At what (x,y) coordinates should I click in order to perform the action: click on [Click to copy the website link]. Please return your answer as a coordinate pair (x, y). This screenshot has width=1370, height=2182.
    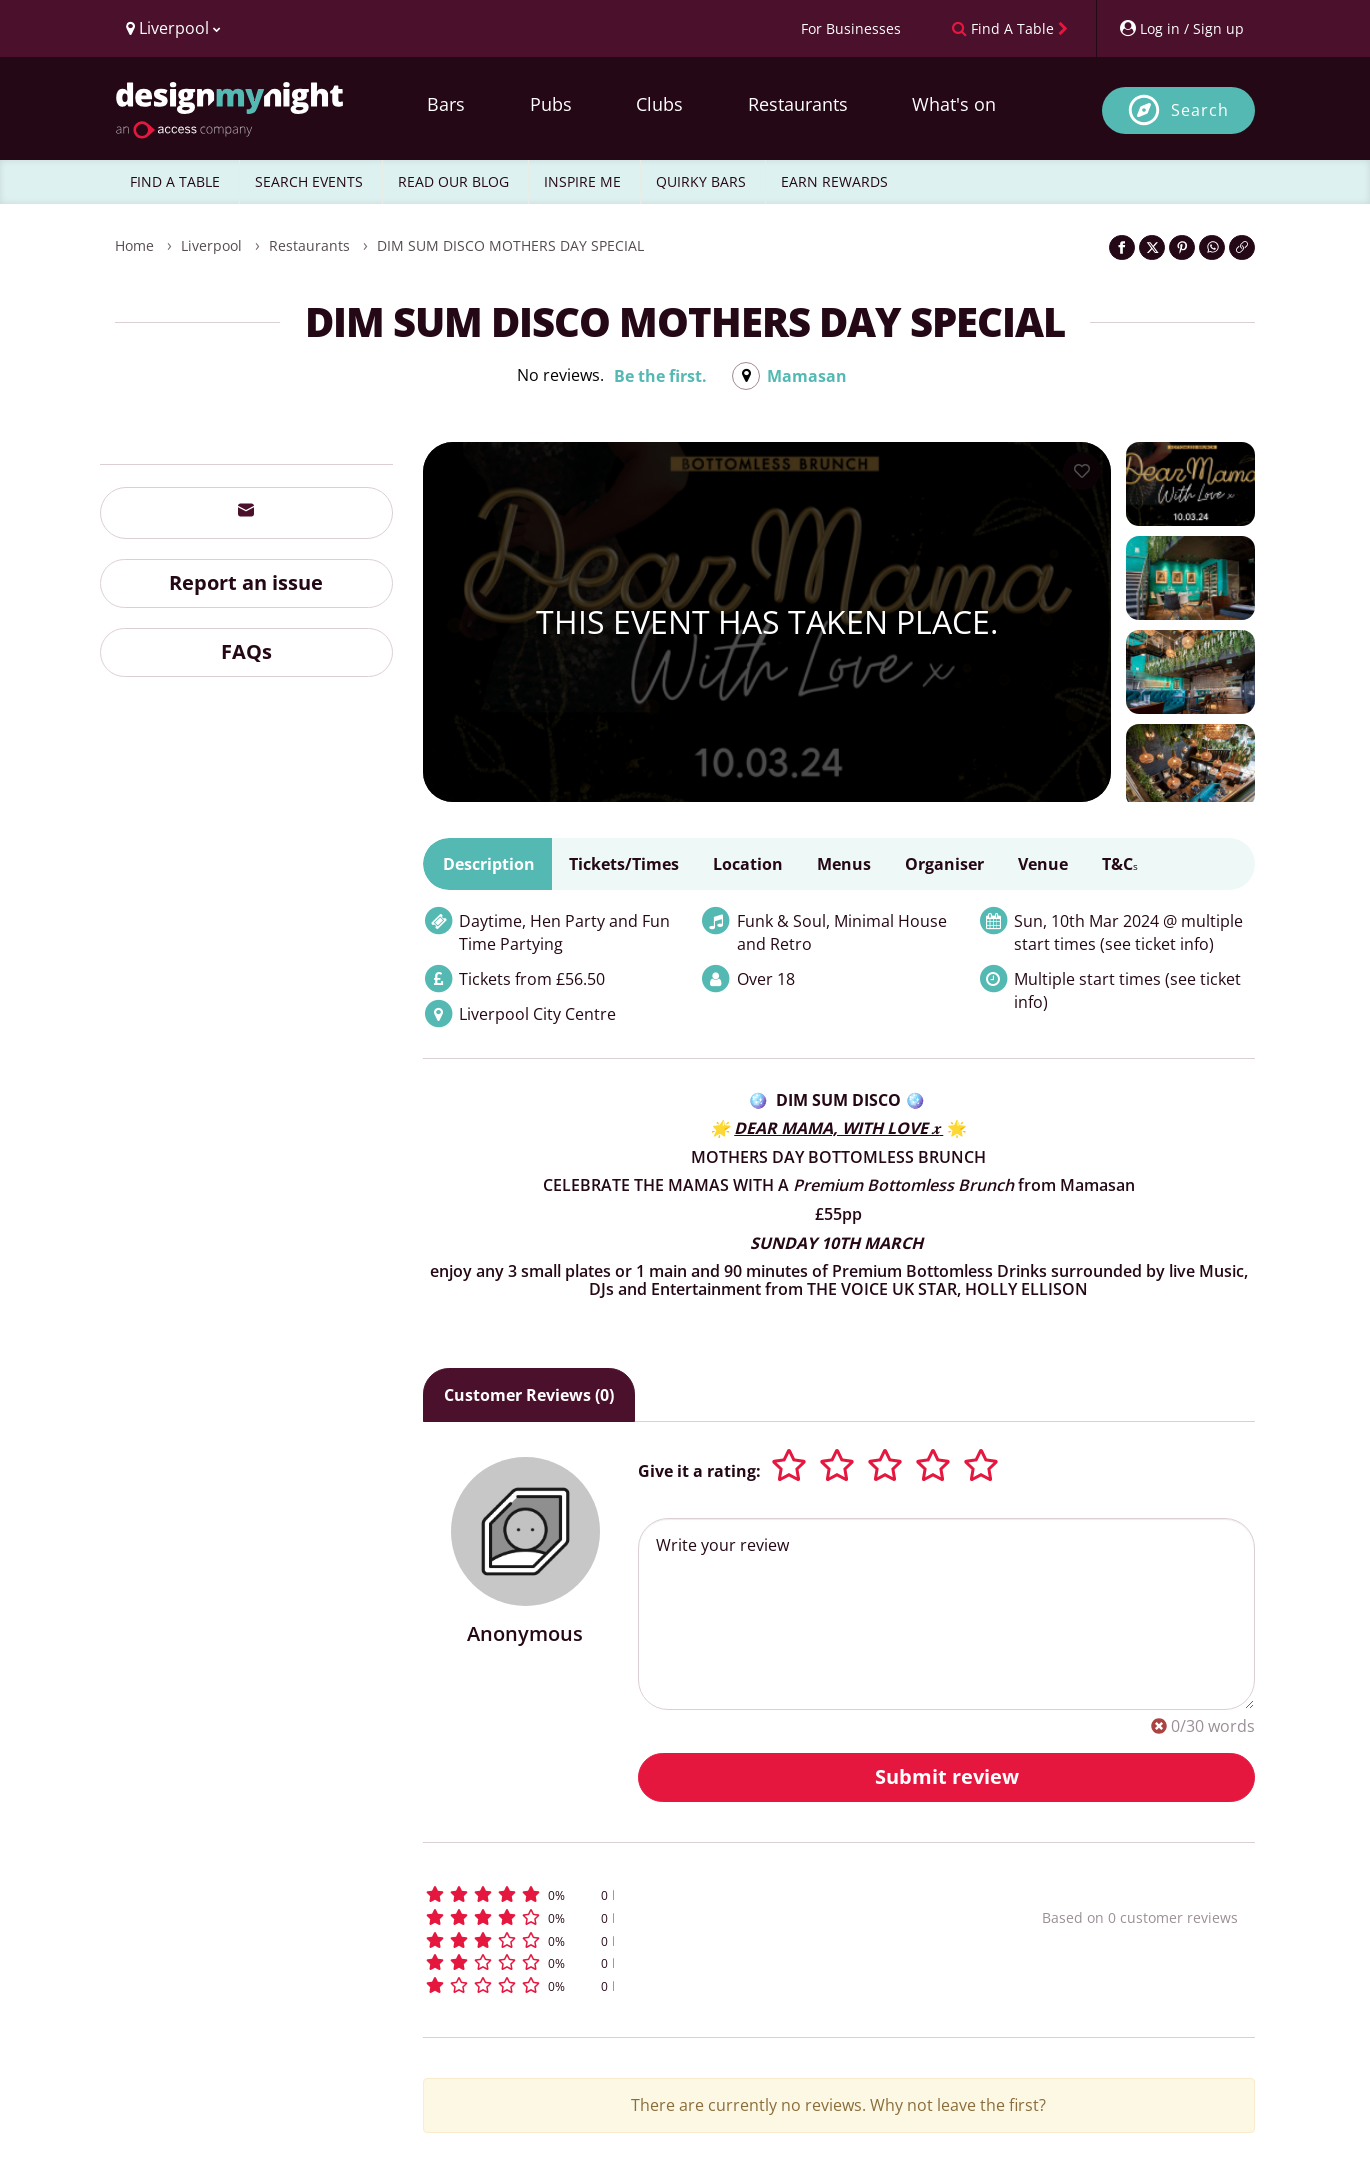
    Looking at the image, I should click on (1242, 247).